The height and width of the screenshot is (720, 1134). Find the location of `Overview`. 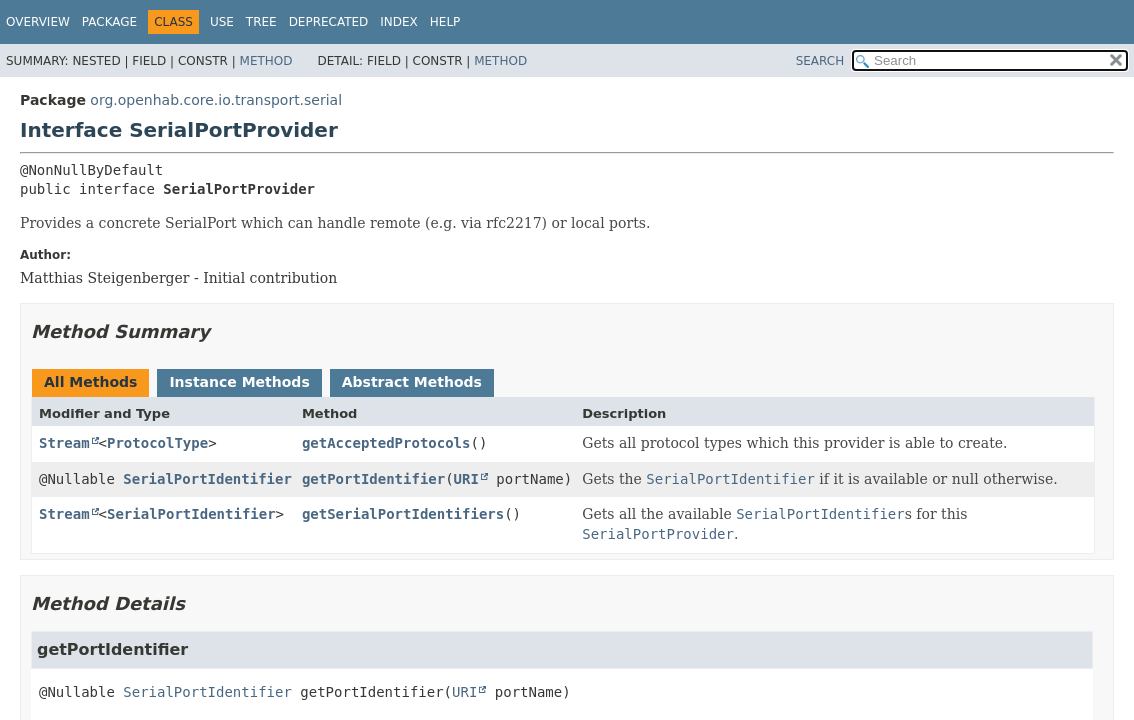

Overview is located at coordinates (38, 22).